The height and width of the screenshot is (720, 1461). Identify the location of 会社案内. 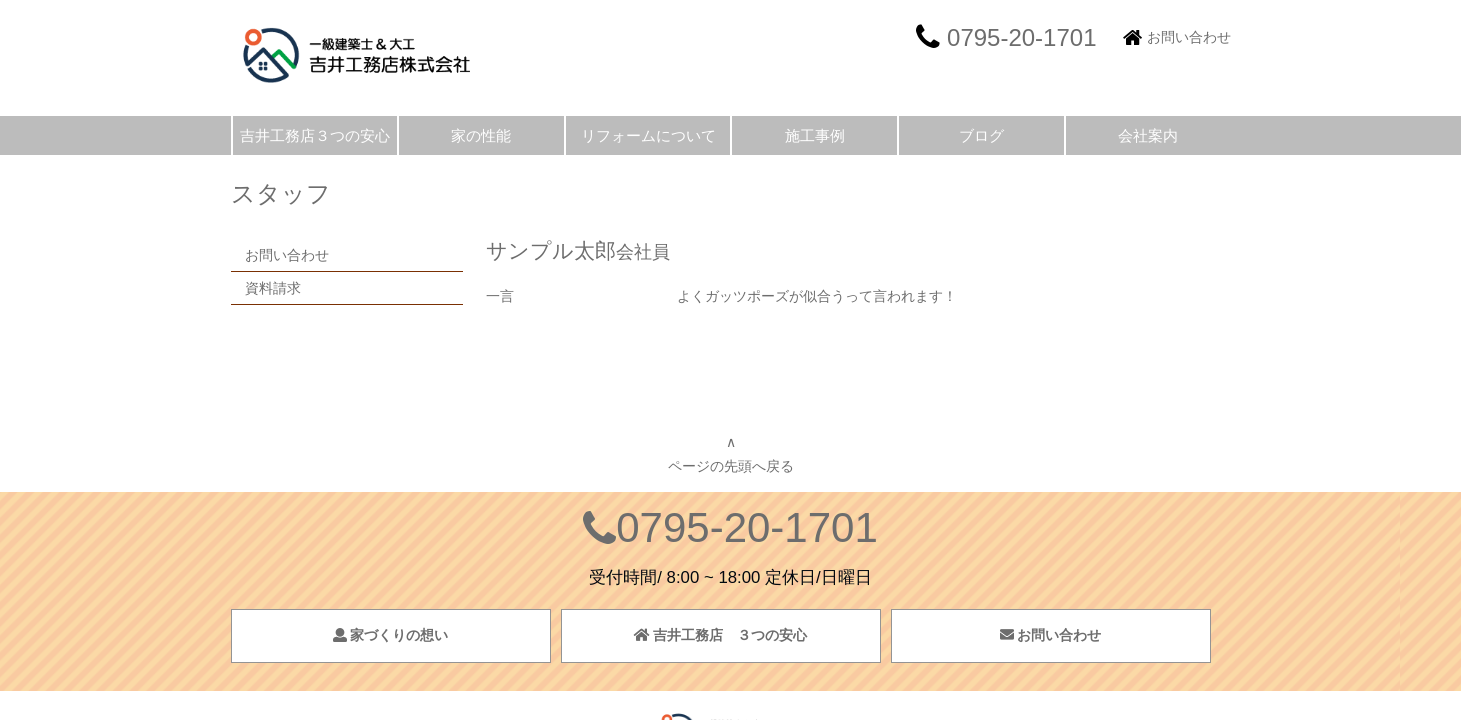
(1148, 135).